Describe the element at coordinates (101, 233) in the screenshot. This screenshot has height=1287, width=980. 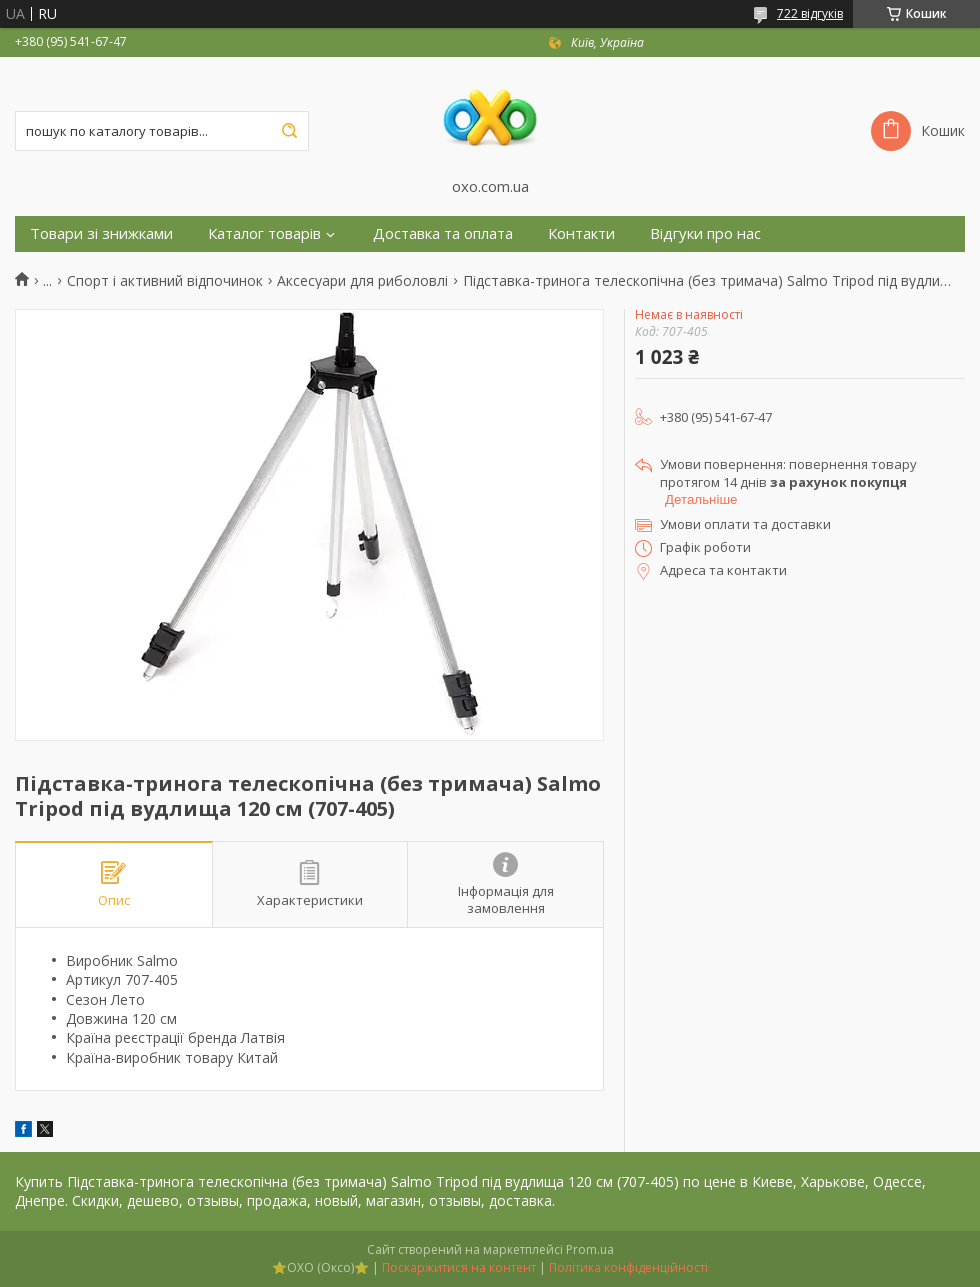
I see `Товари зі знижками` at that location.